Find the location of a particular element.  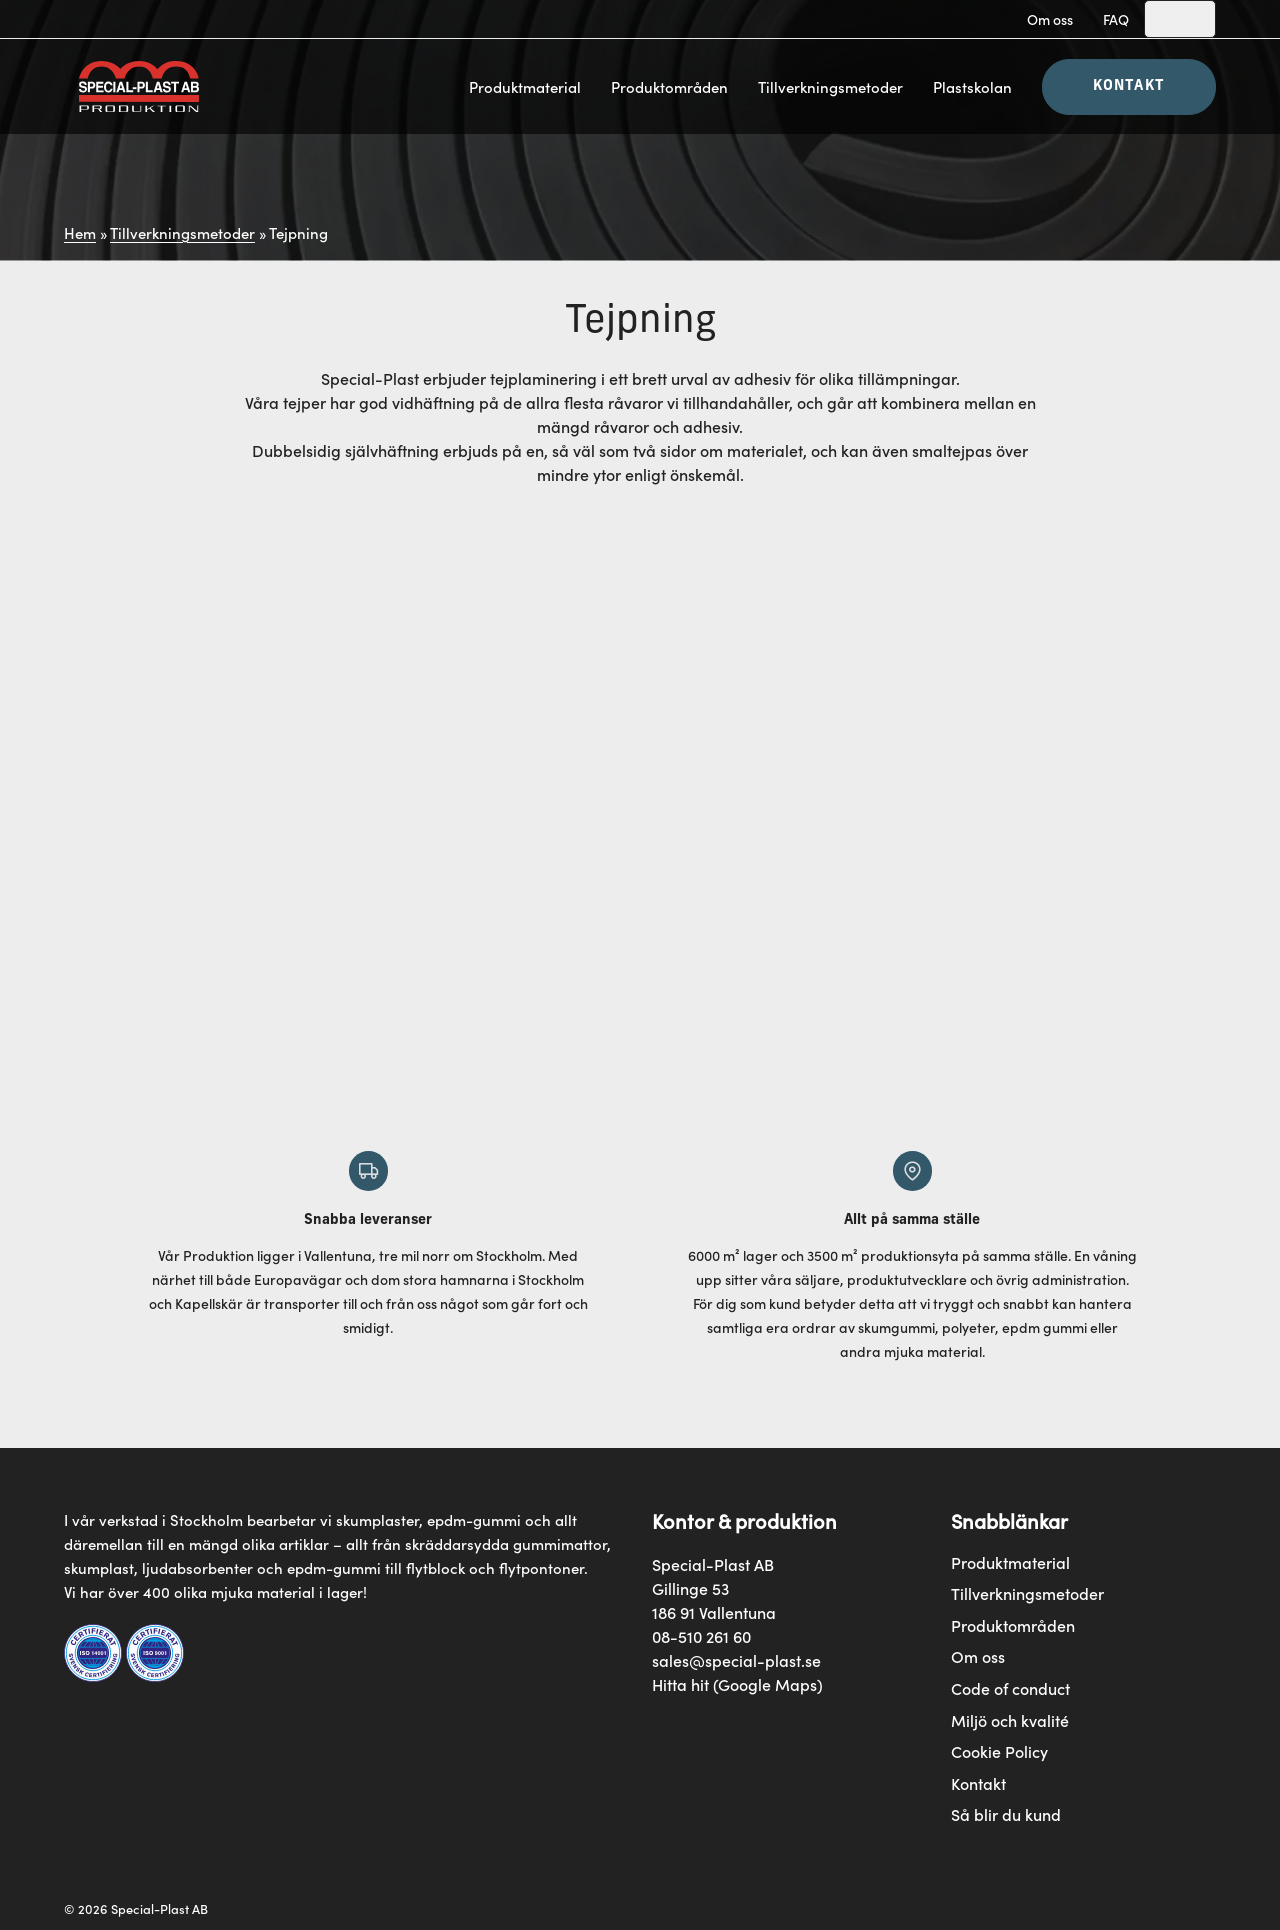

Kontakt is located at coordinates (1129, 86).